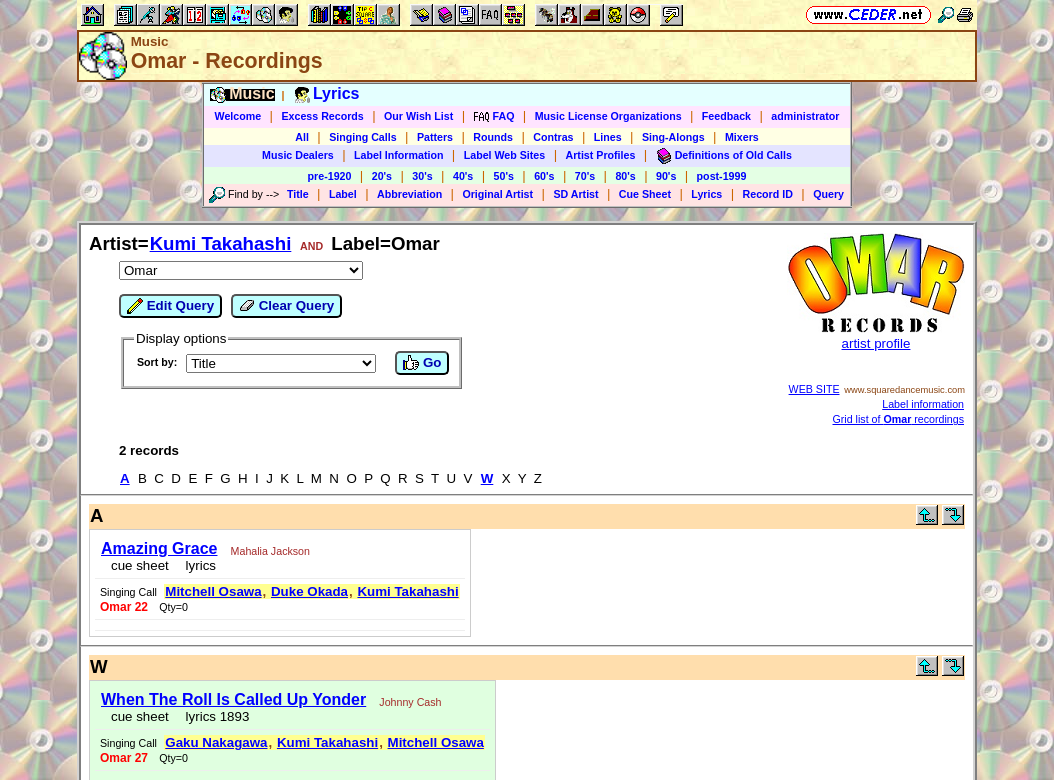  What do you see at coordinates (330, 176) in the screenshot?
I see `pre-1920` at bounding box center [330, 176].